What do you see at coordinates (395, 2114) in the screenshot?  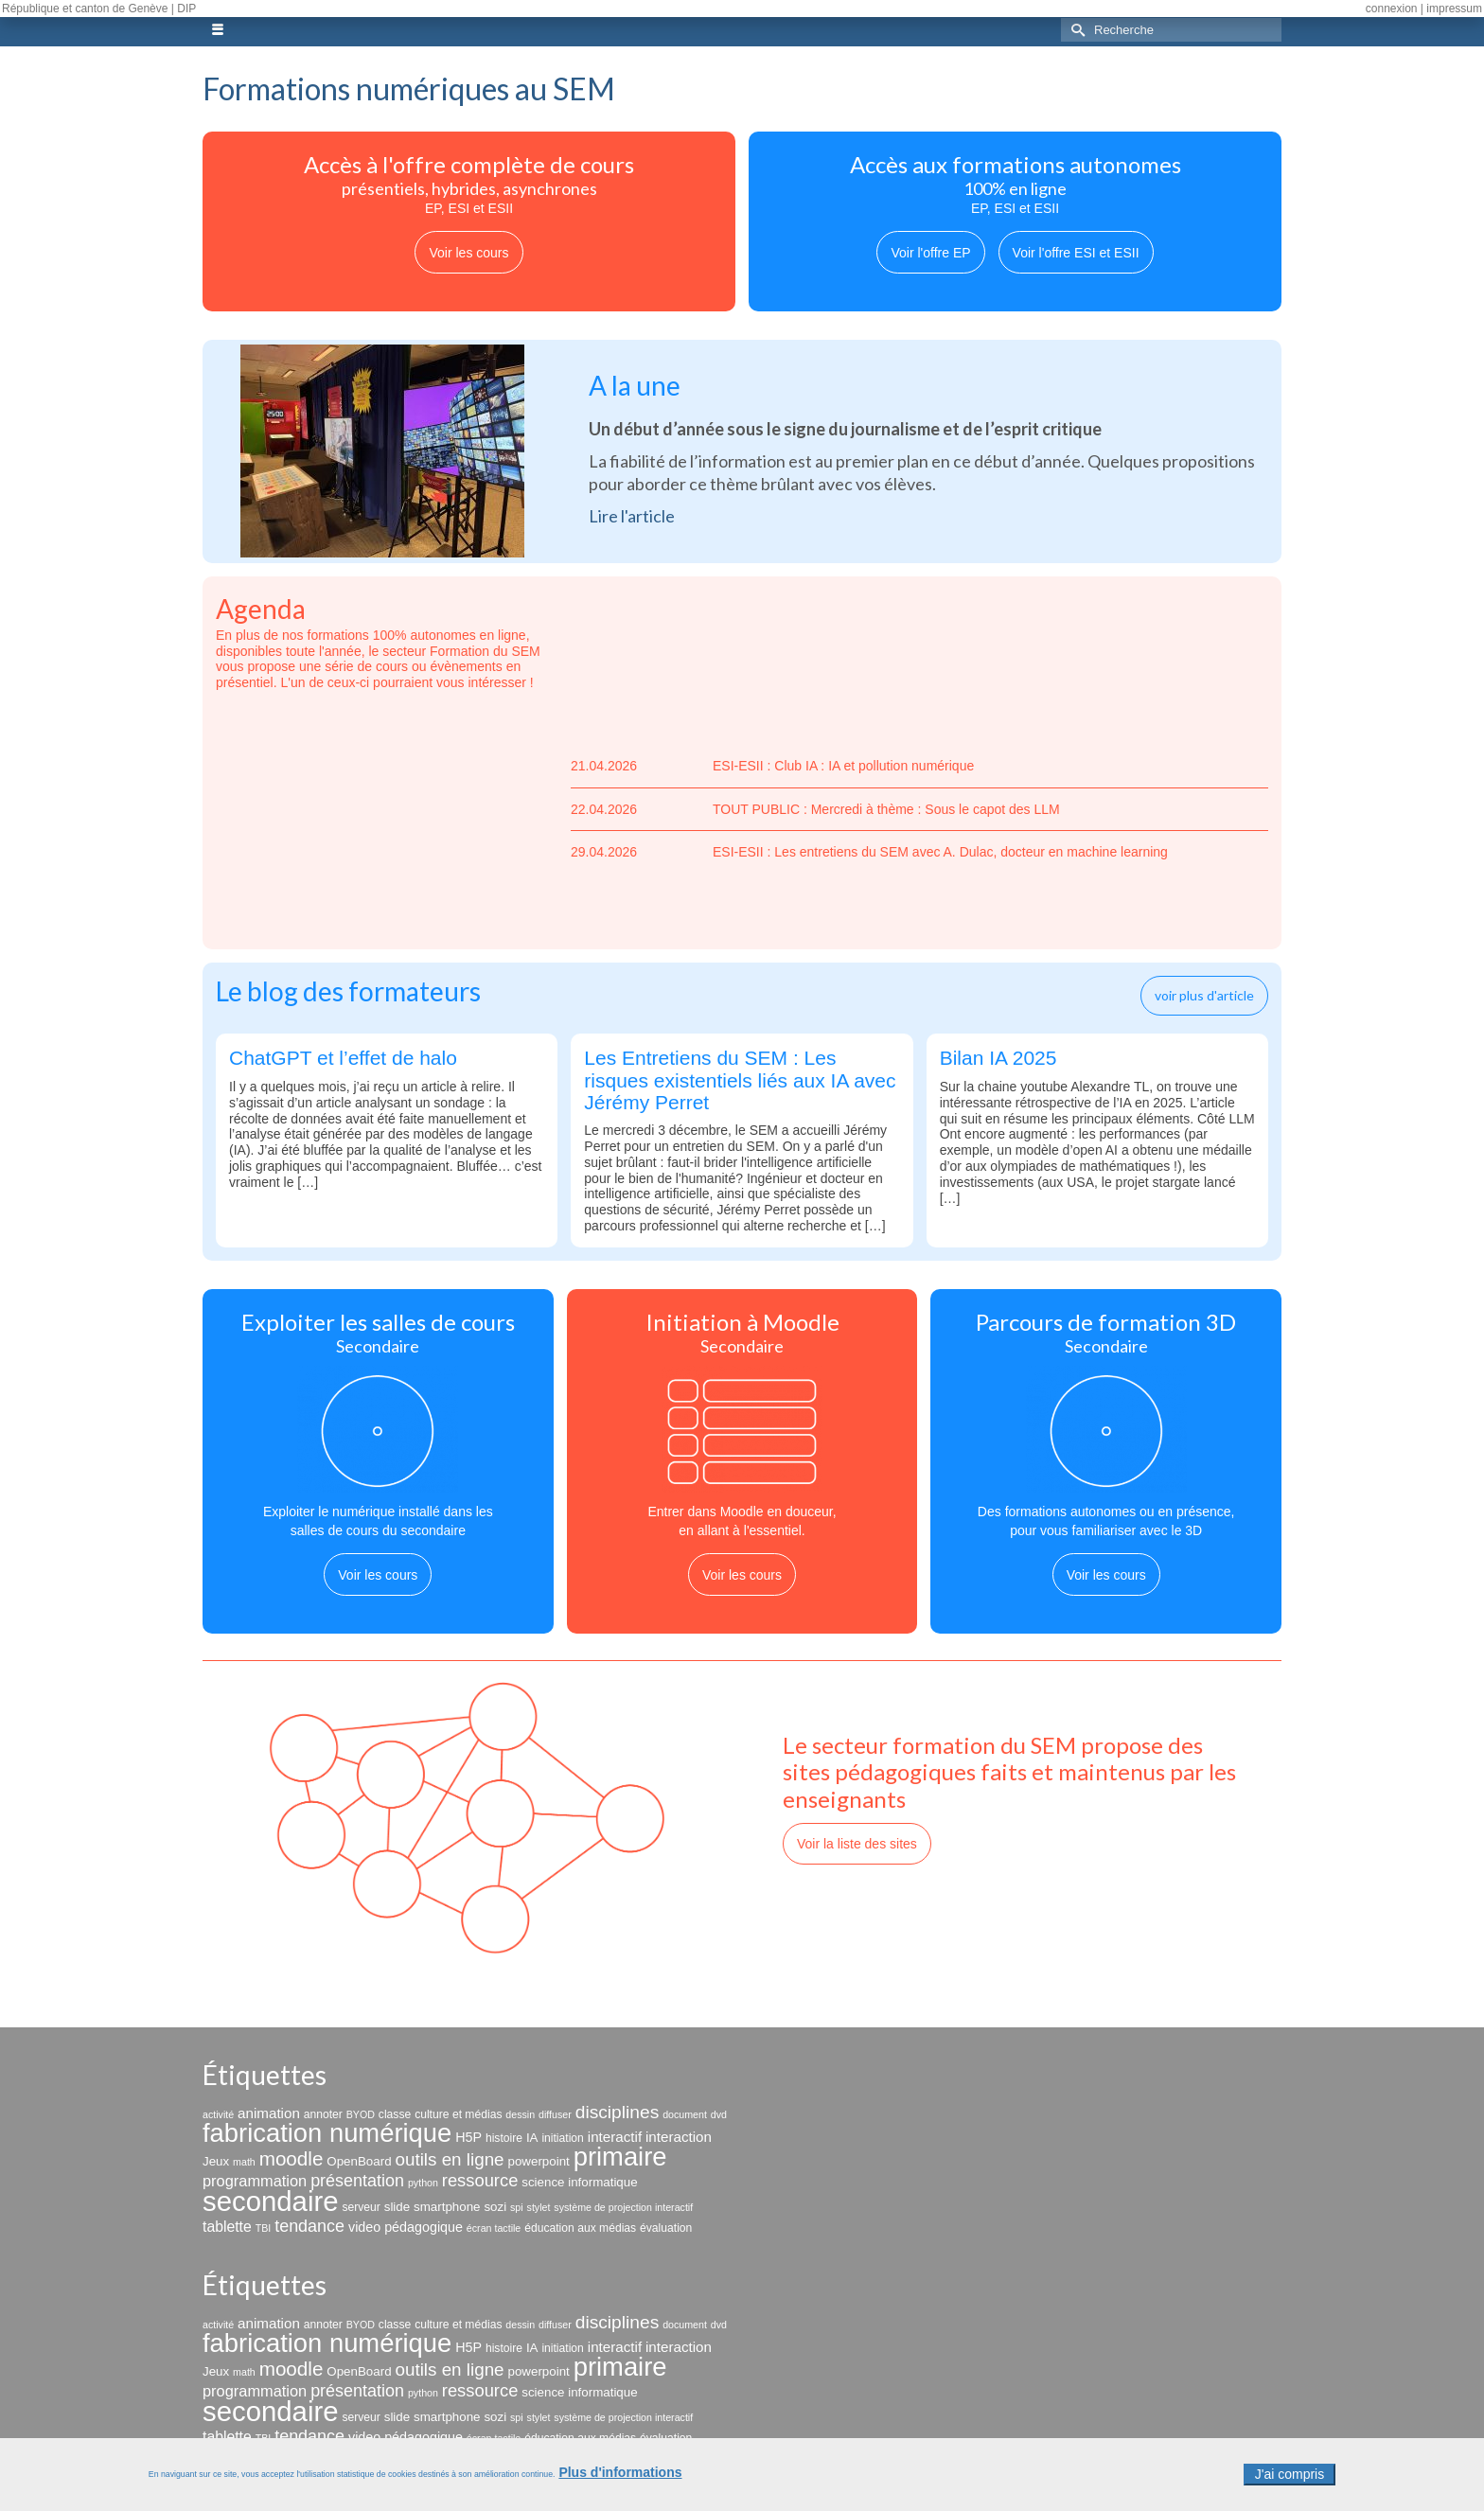 I see `classe [classe (3 éléments)]` at bounding box center [395, 2114].